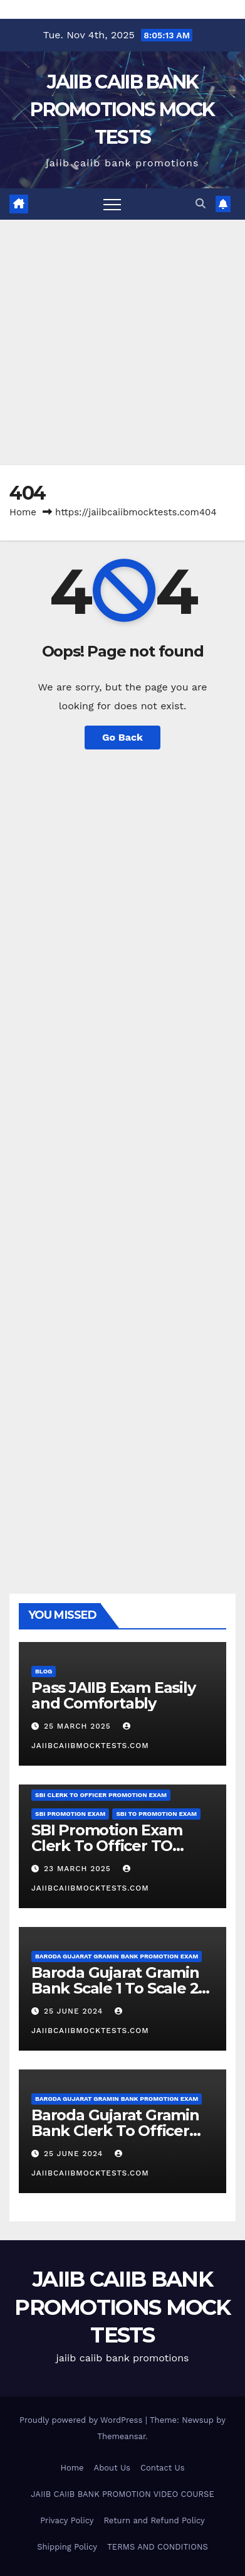 The width and height of the screenshot is (245, 2576). Describe the element at coordinates (122, 737) in the screenshot. I see `Go Back` at that location.